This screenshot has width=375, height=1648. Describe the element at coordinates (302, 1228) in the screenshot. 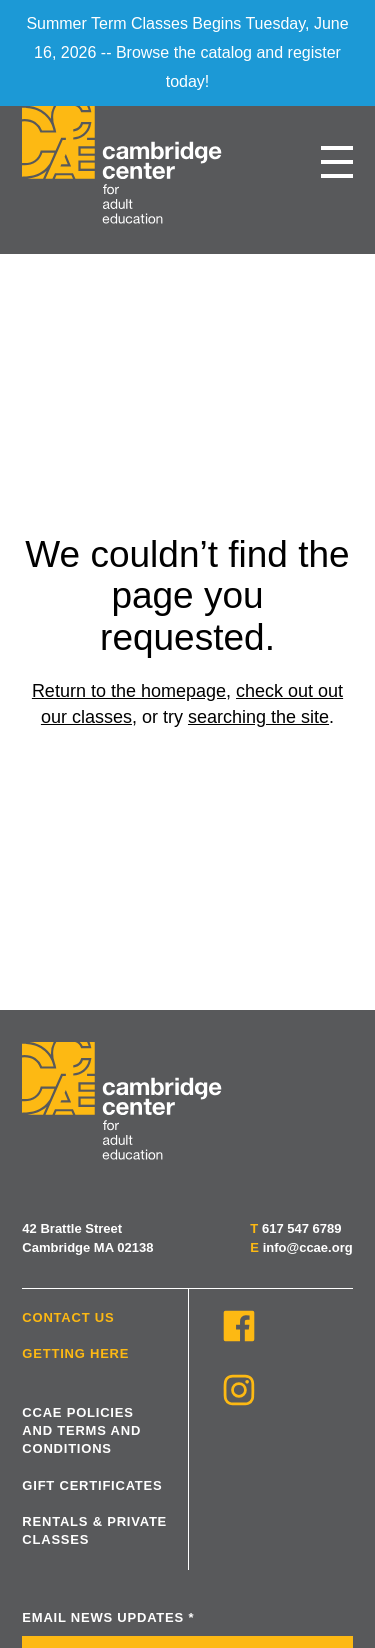

I see `617 547 6789` at that location.